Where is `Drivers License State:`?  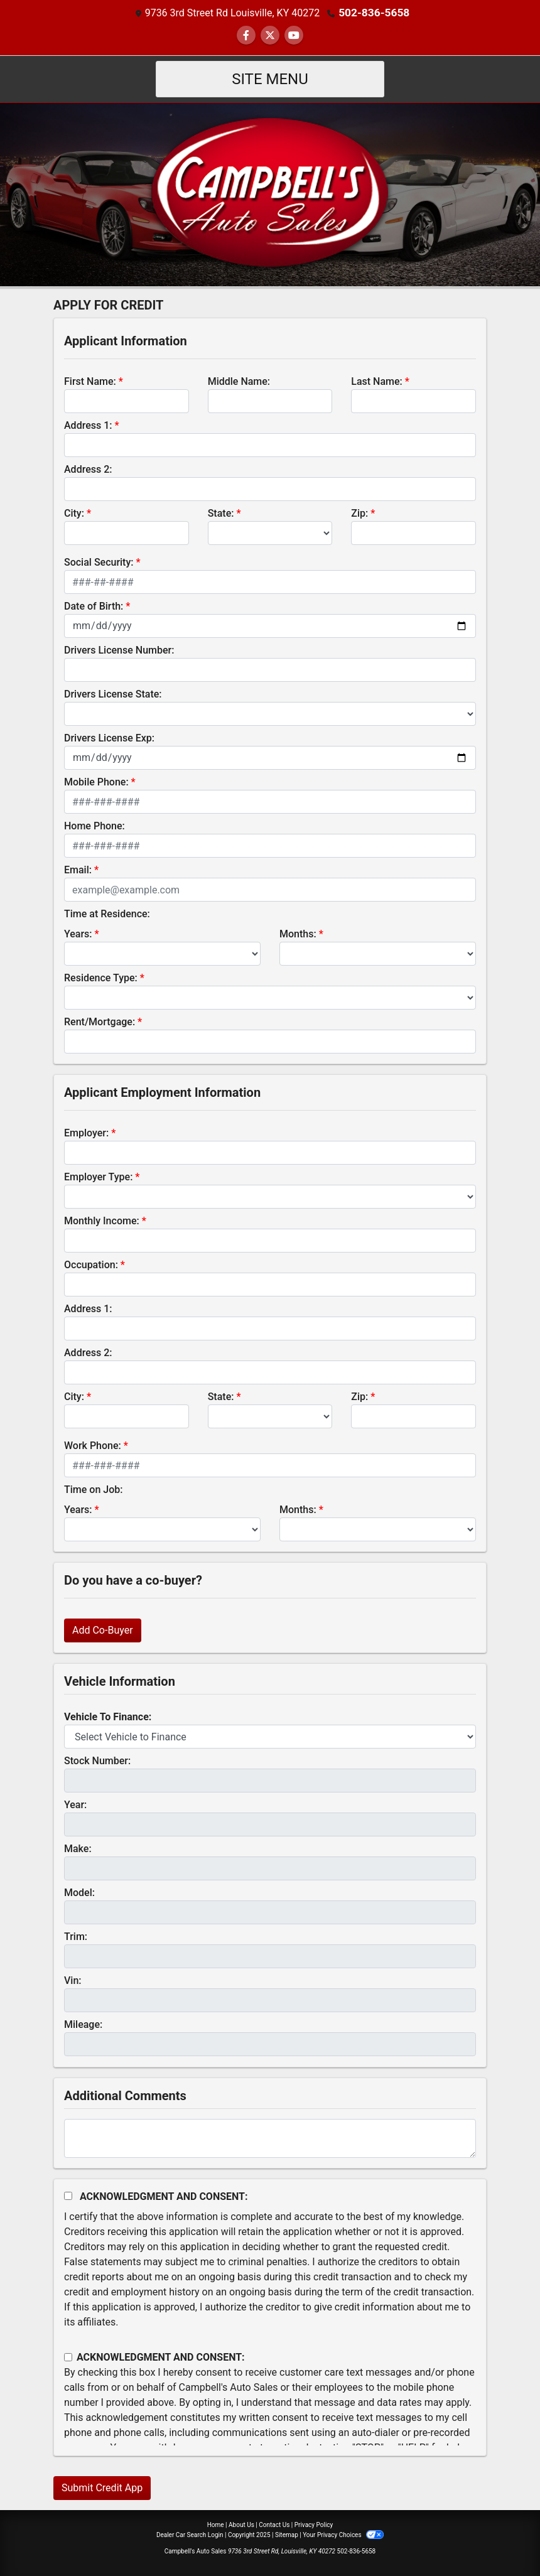 Drivers License State: is located at coordinates (113, 693).